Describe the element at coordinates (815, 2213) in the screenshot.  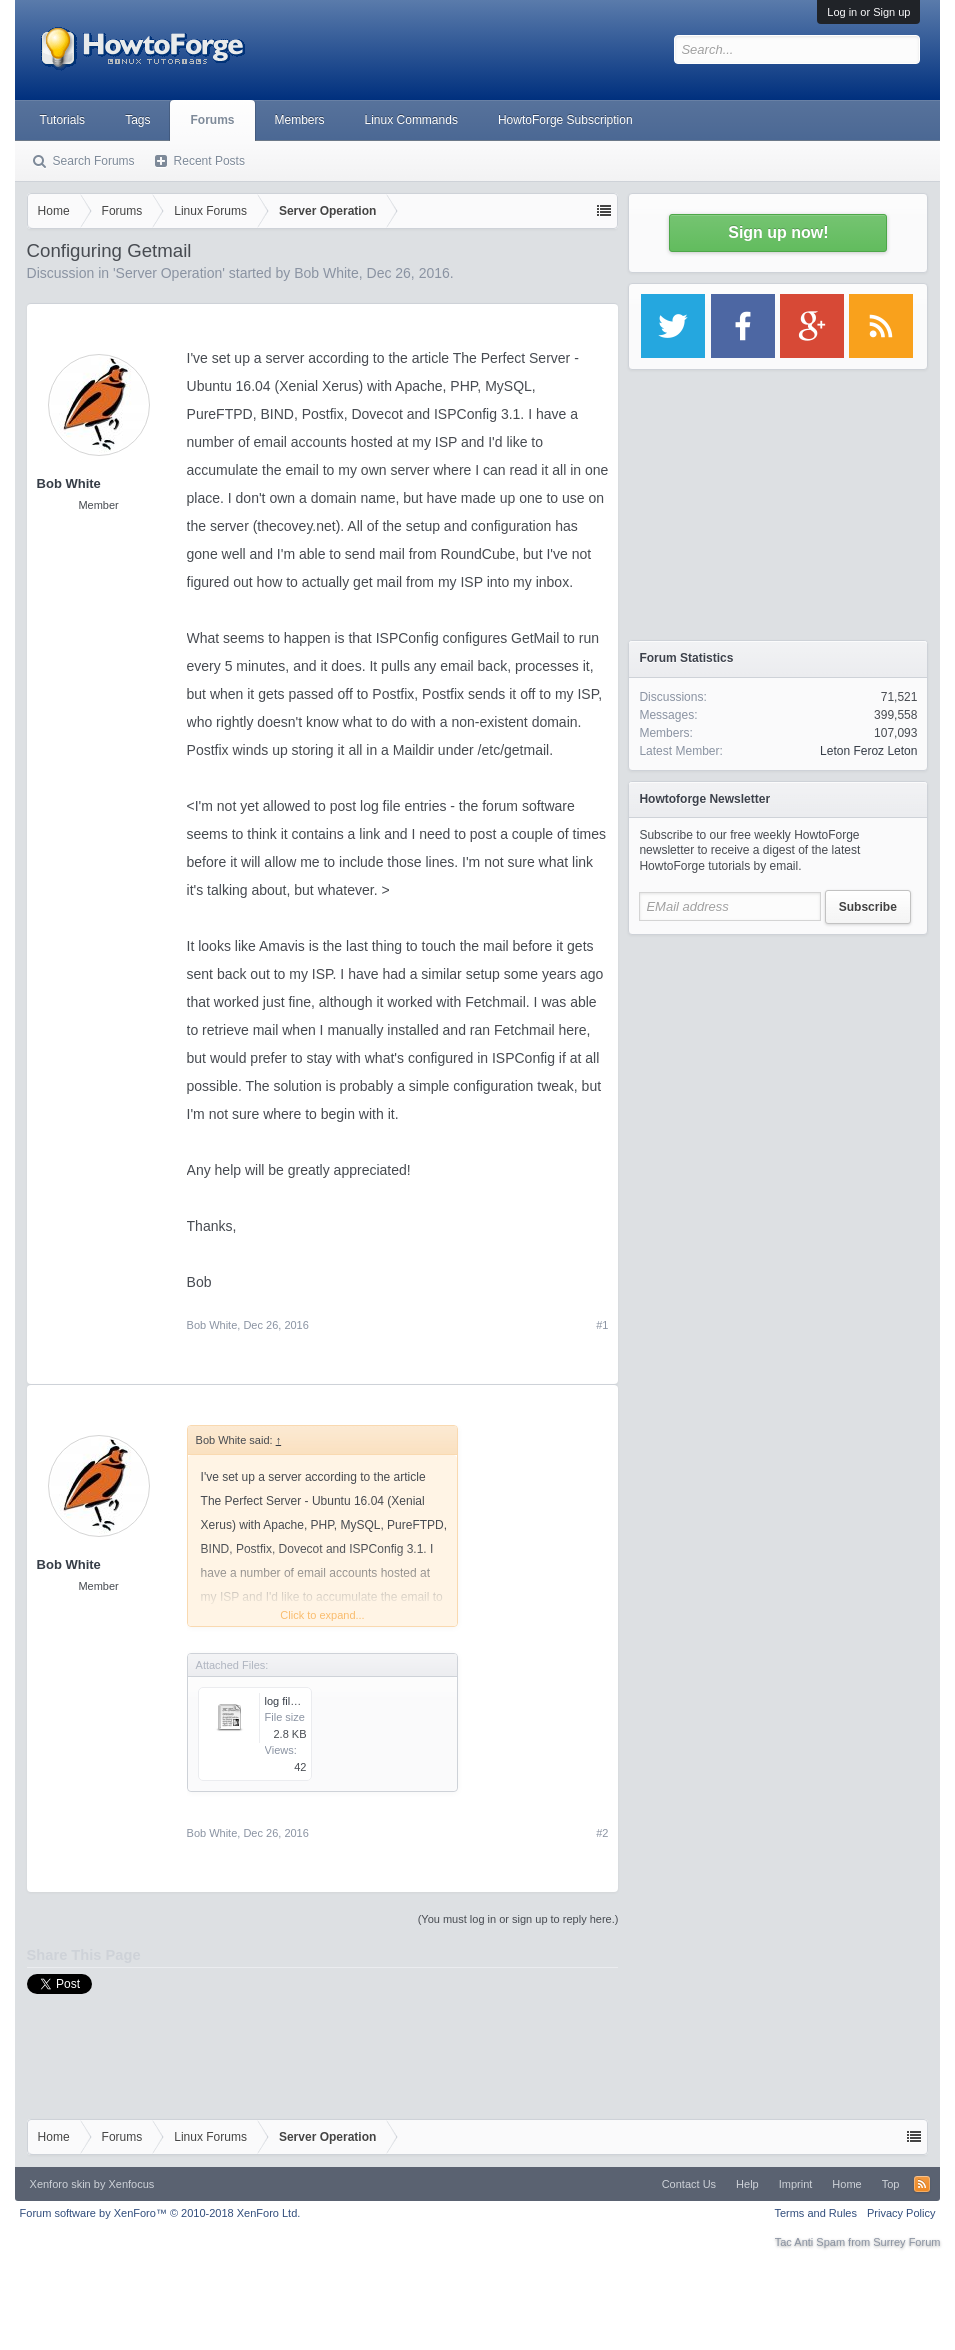
I see `Terms and Rules` at that location.